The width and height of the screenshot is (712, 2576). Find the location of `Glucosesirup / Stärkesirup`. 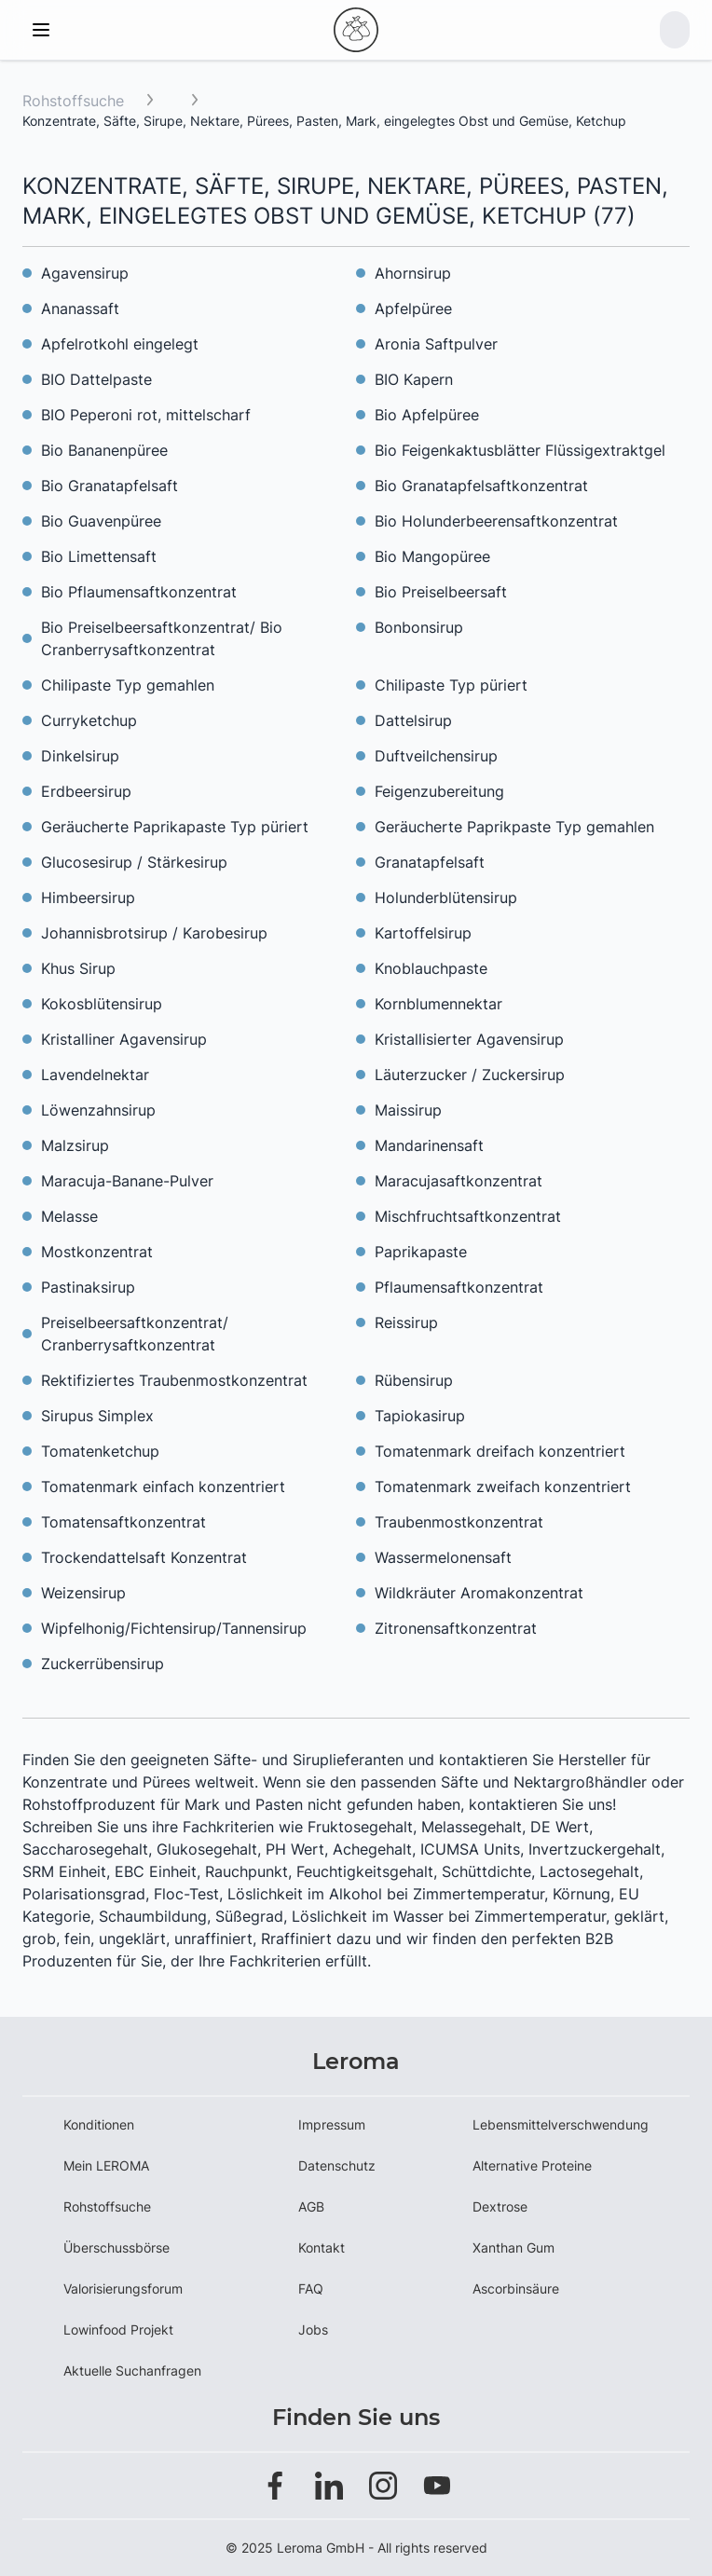

Glucosesirup / Stärkesirup is located at coordinates (134, 862).